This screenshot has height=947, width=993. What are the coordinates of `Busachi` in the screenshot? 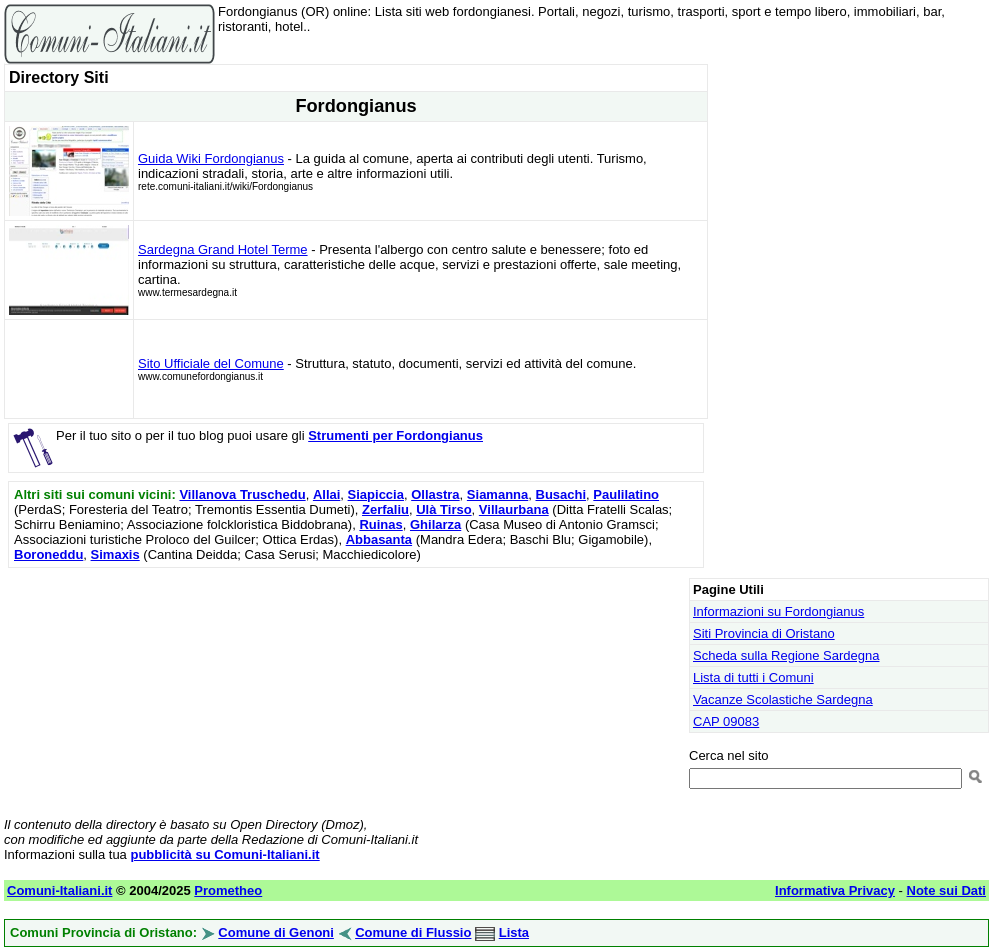 It's located at (561, 494).